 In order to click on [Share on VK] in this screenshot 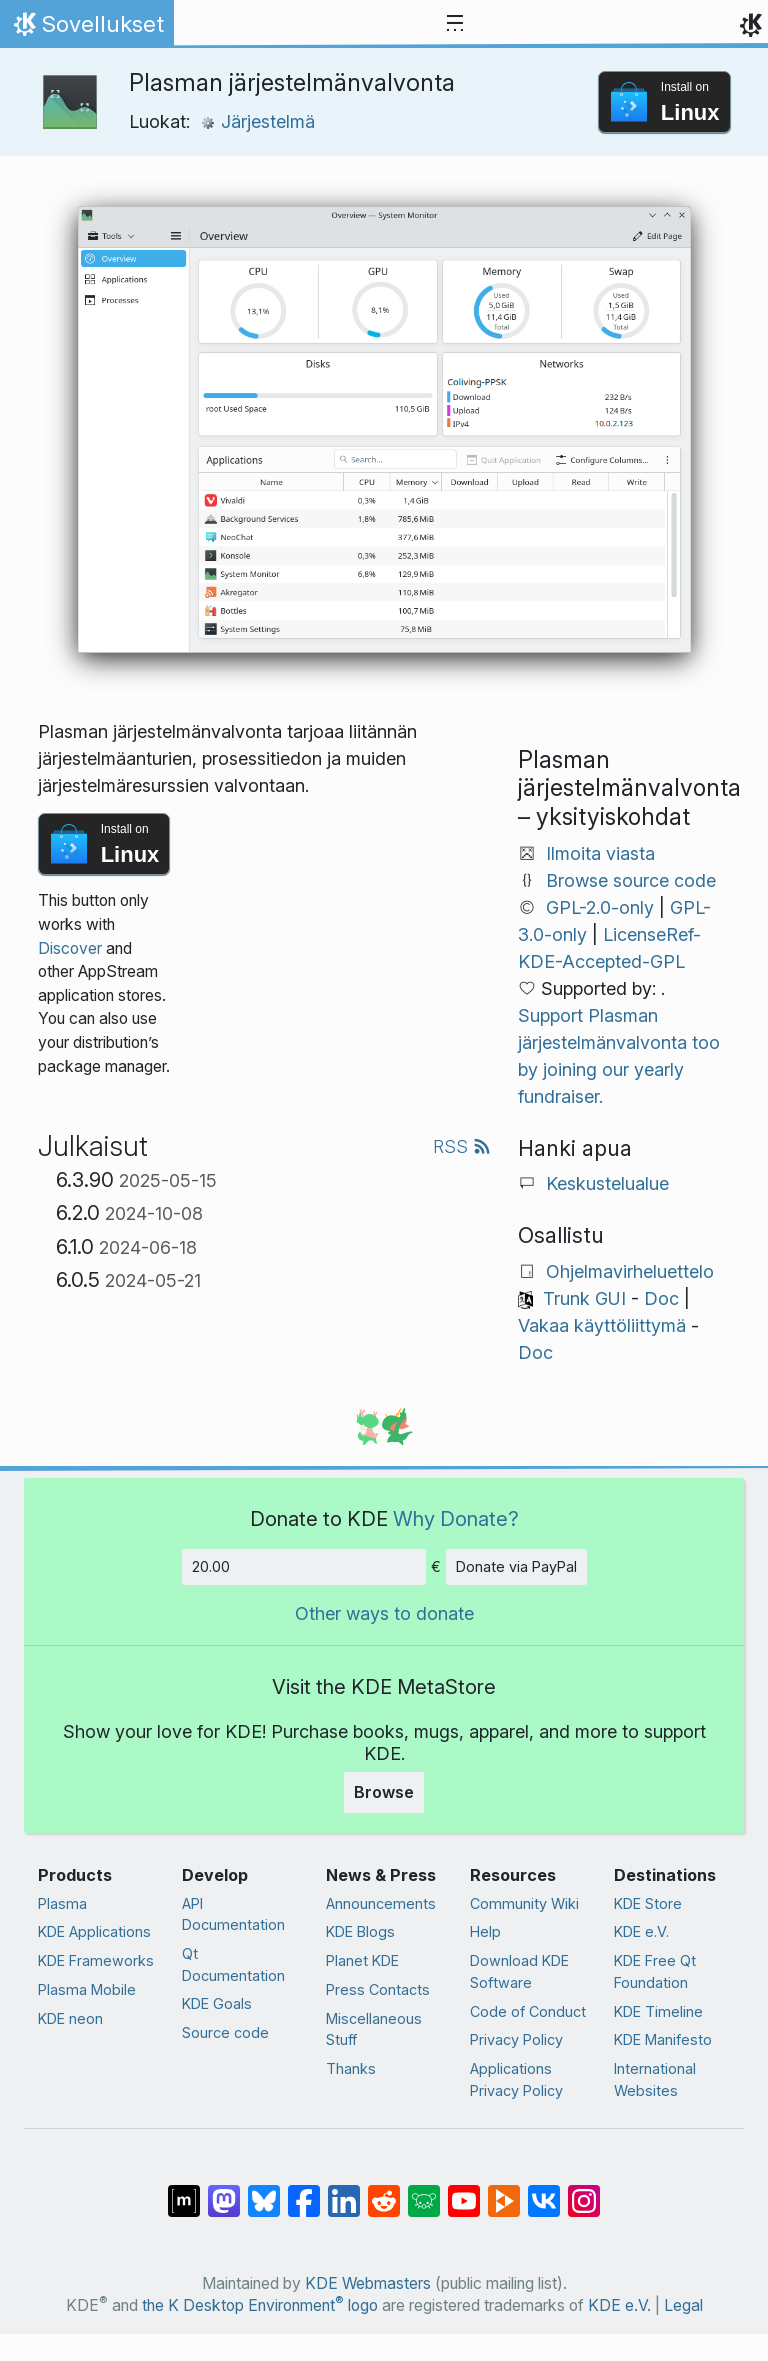, I will do `click(544, 2190)`.